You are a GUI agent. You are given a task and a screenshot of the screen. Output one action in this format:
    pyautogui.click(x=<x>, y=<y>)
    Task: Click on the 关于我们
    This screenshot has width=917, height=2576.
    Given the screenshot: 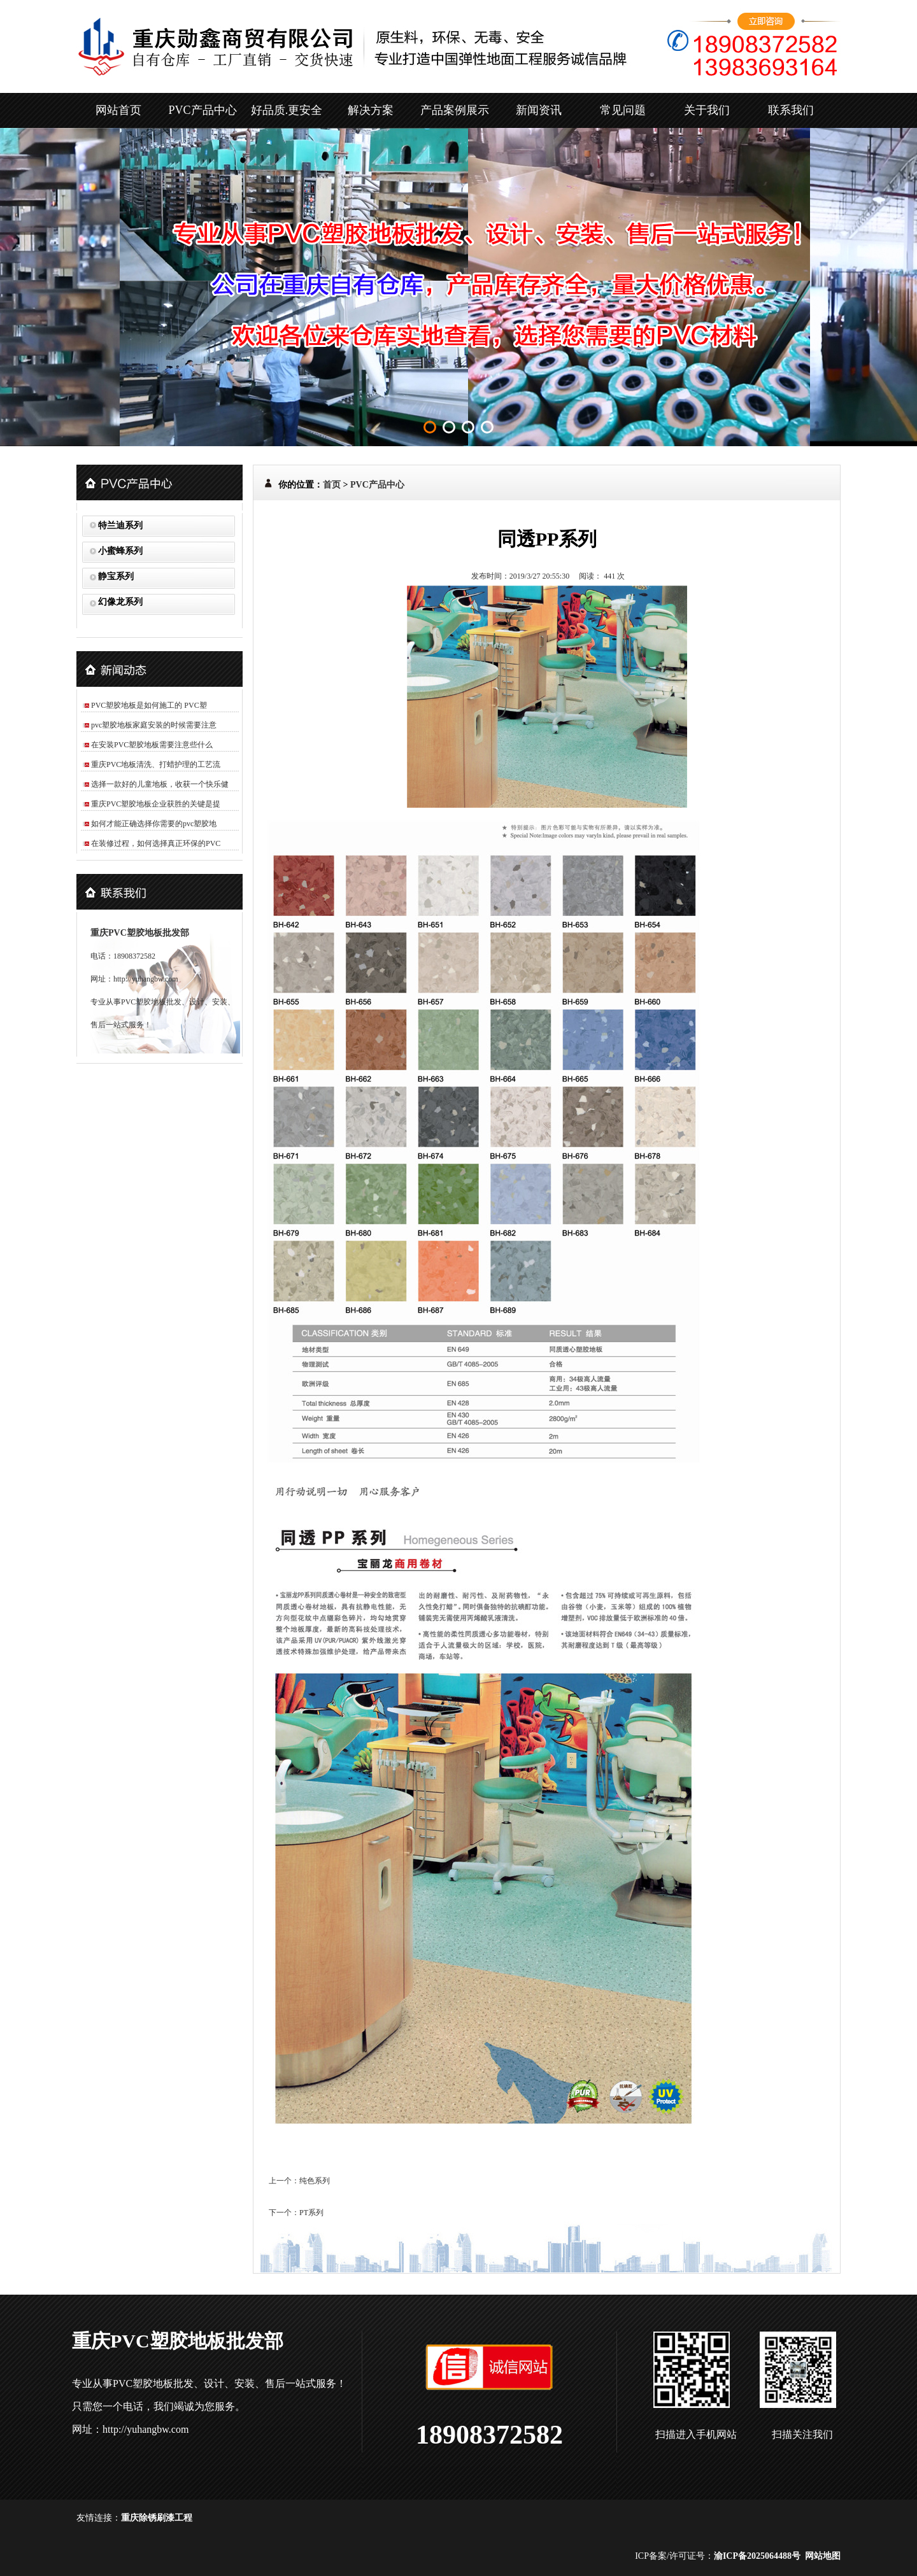 What is the action you would take?
    pyautogui.click(x=707, y=110)
    